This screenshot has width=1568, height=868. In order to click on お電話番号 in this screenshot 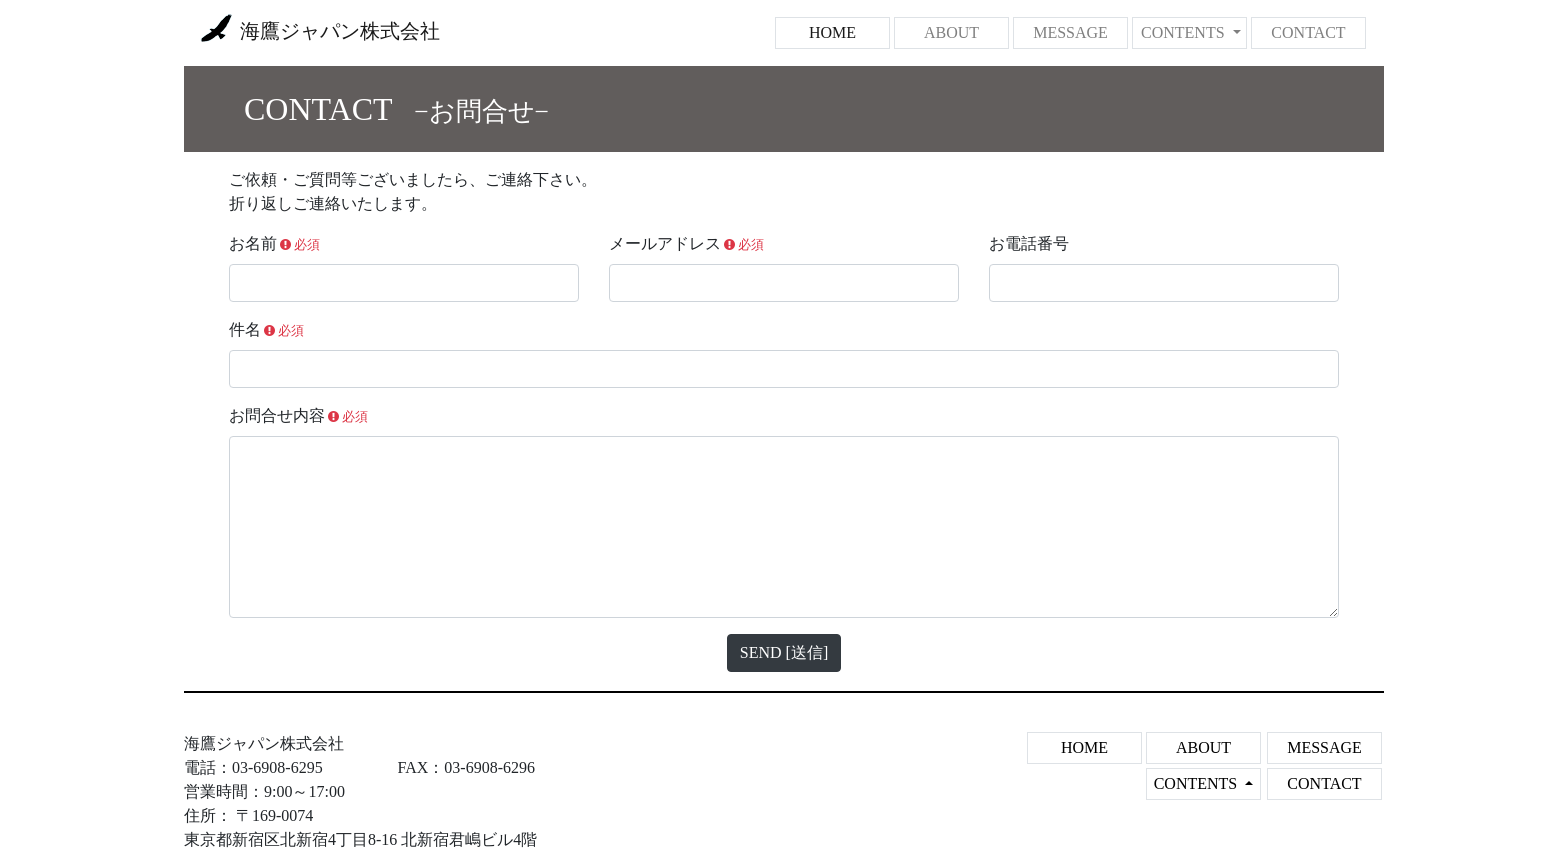, I will do `click(1029, 243)`.